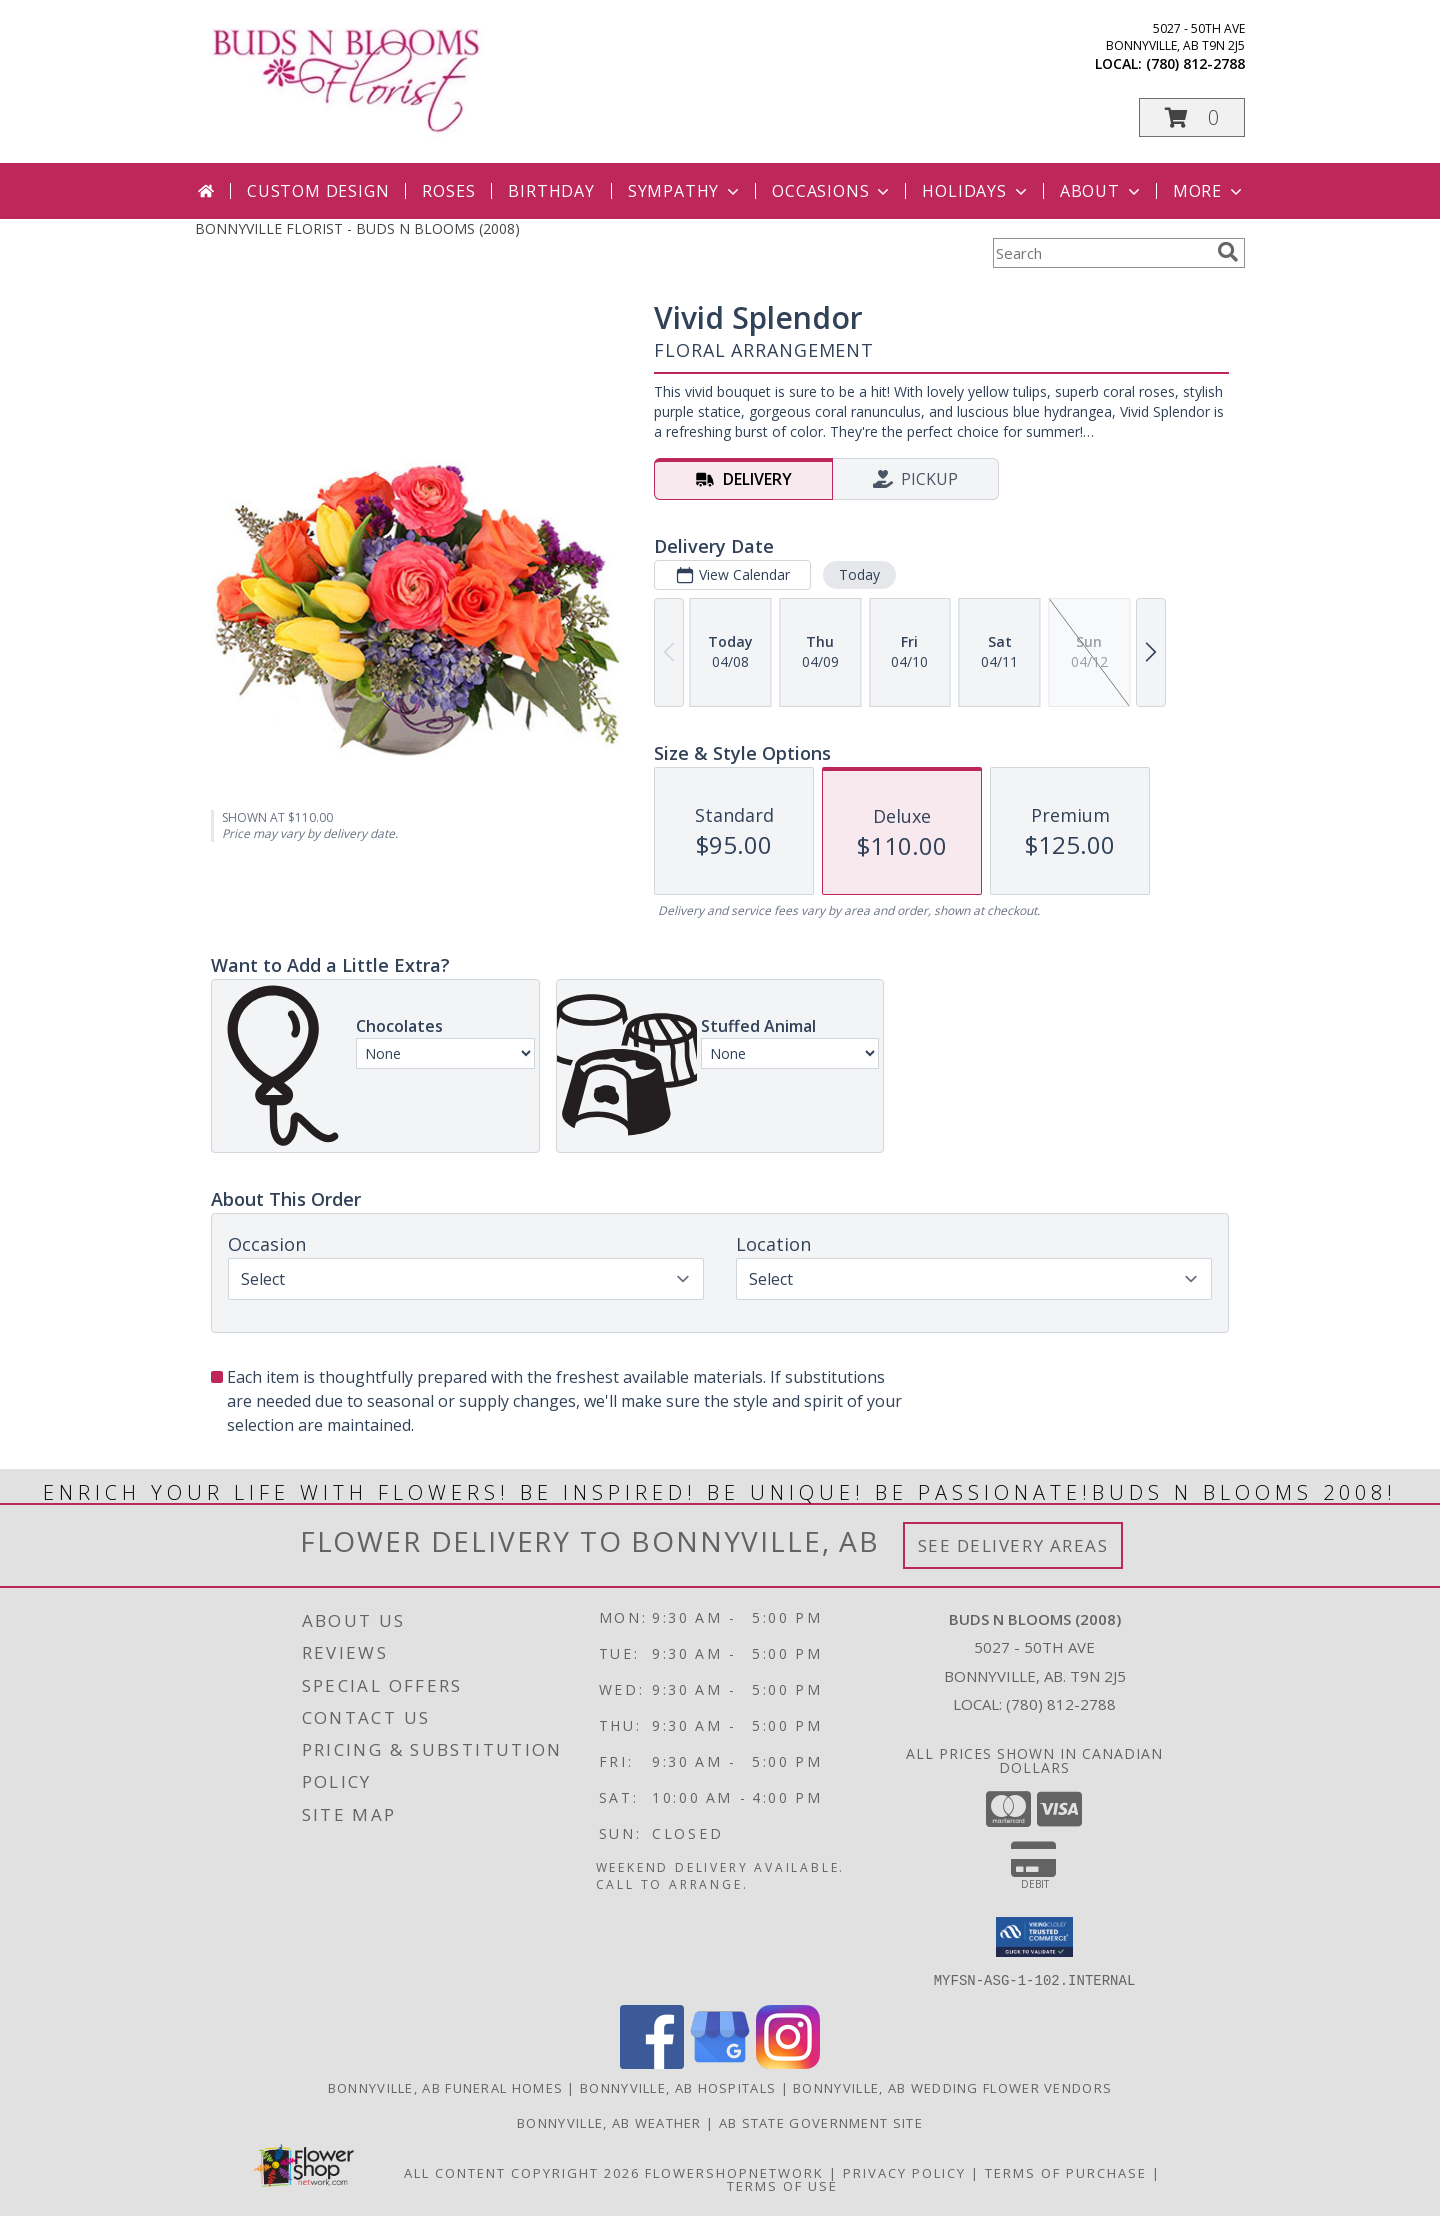 Image resolution: width=1440 pixels, height=2216 pixels. I want to click on Today, so click(859, 574).